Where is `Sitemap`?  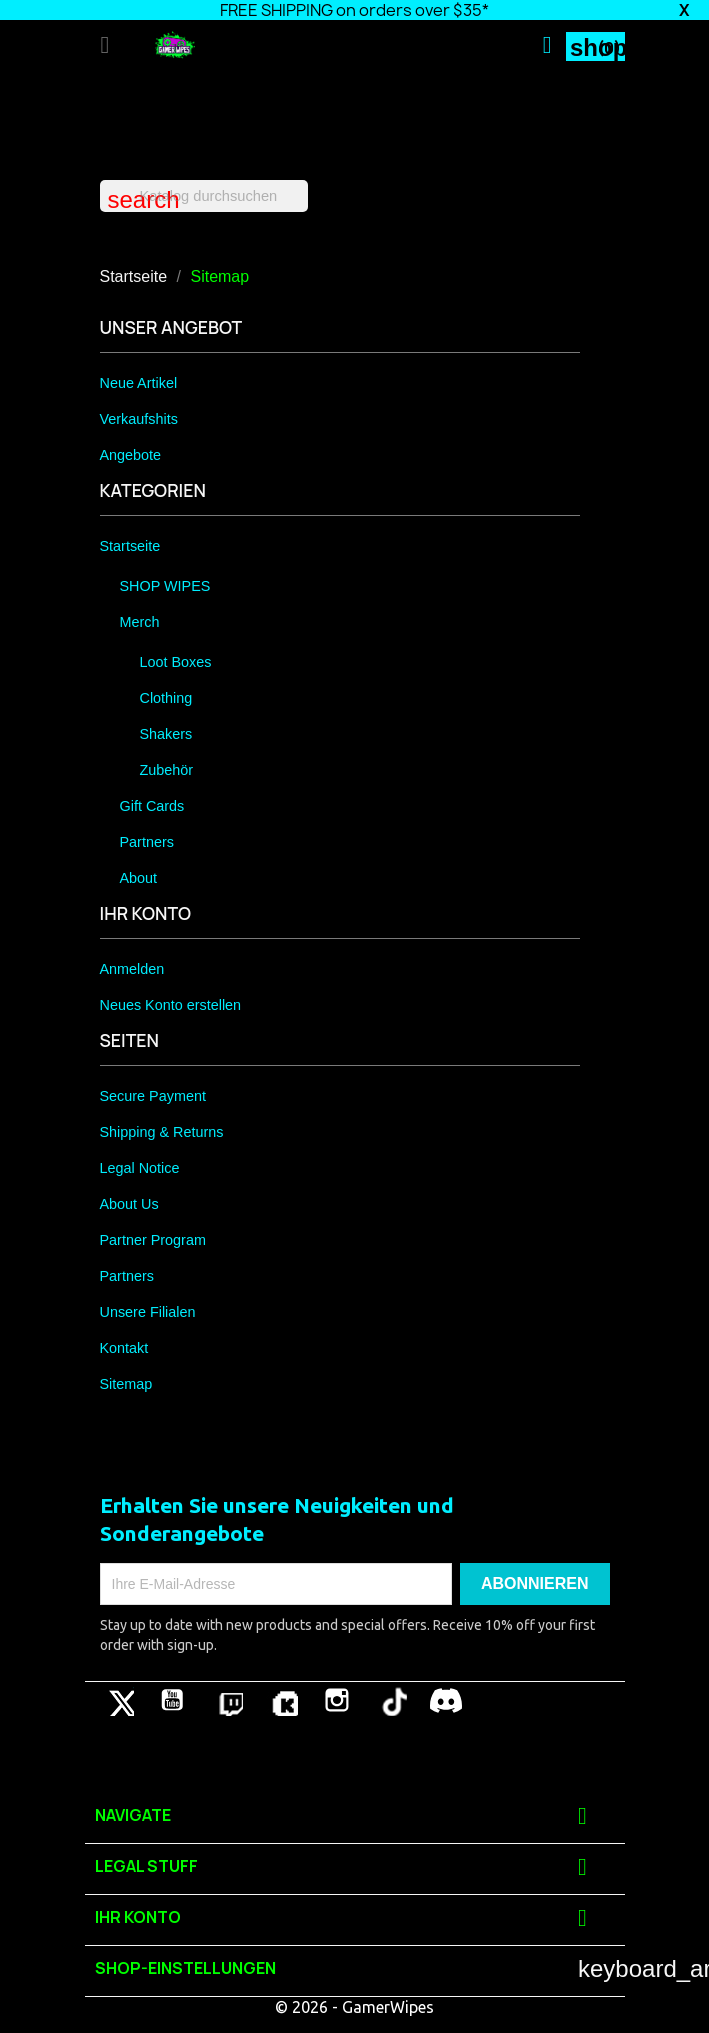 Sitemap is located at coordinates (126, 1384).